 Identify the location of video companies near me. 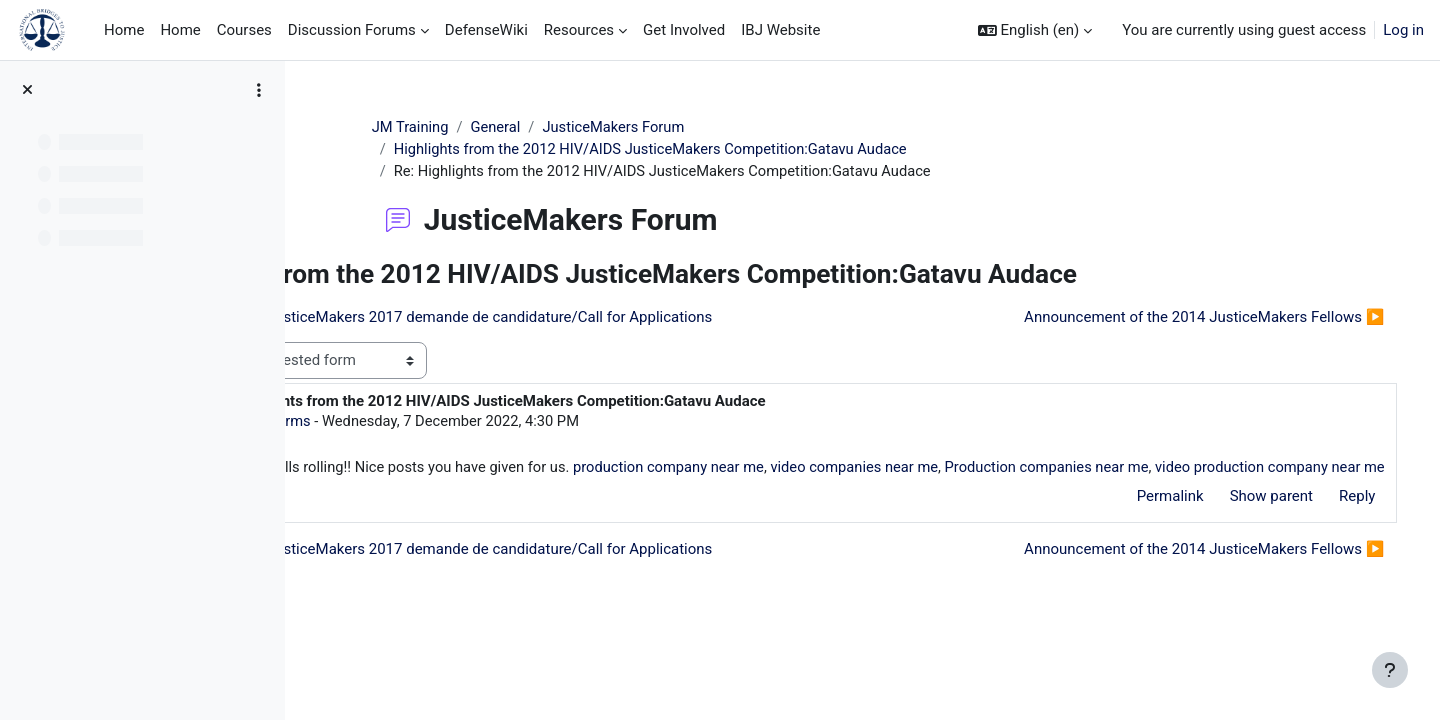
(1046, 469).